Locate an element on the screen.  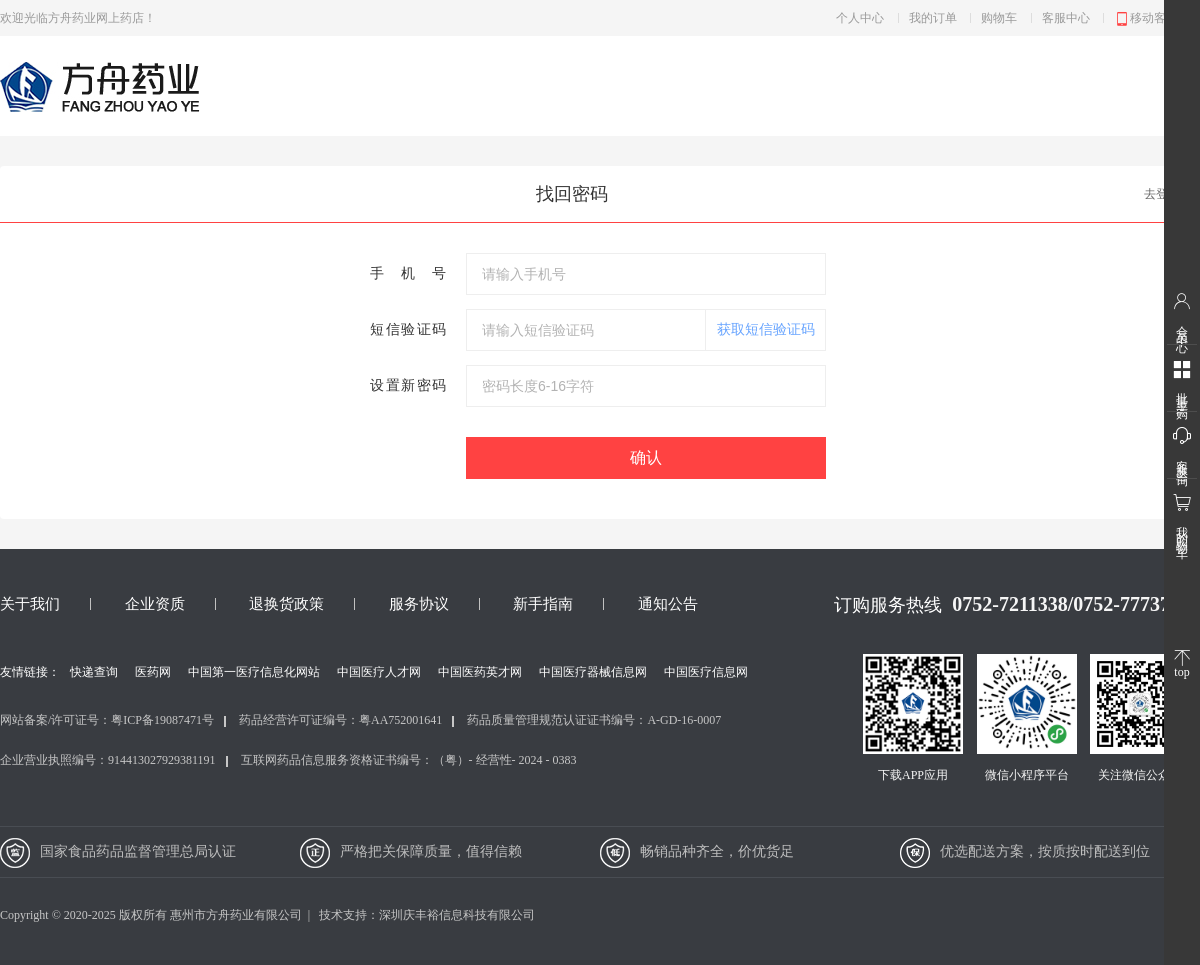
我的购物车 is located at coordinates (1182, 517).